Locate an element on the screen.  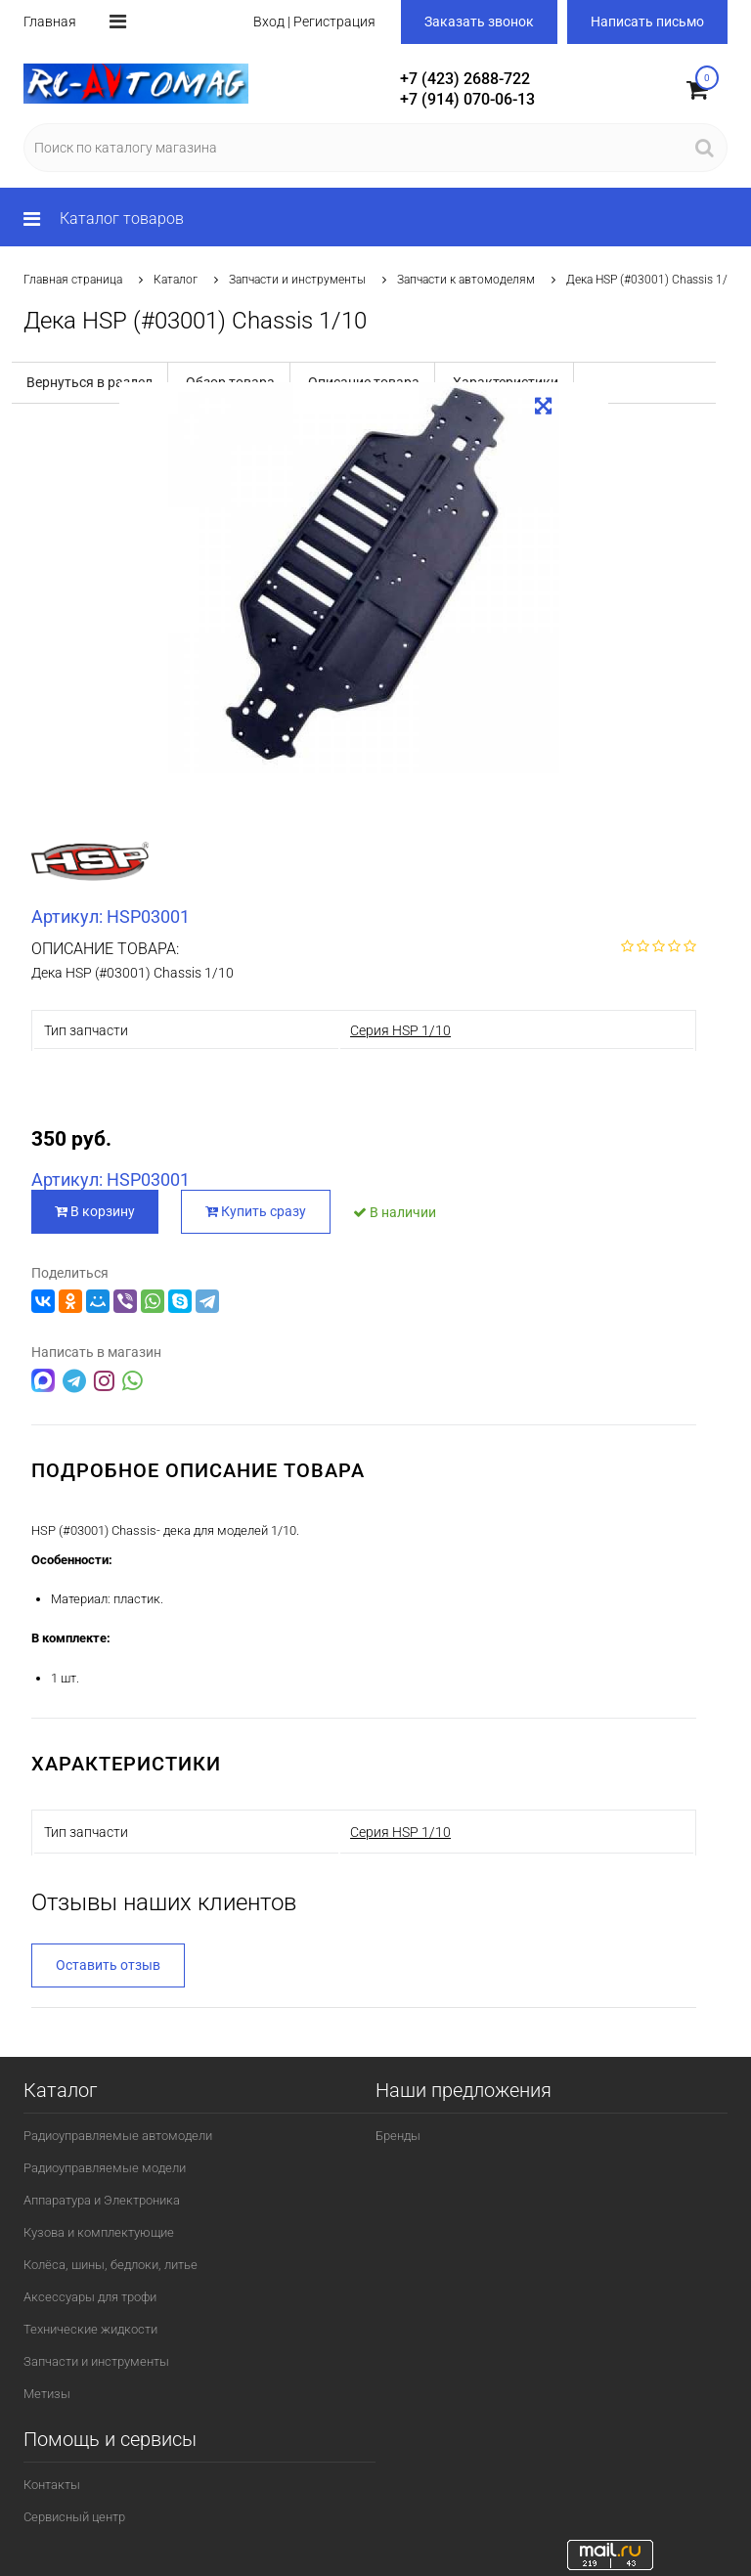
Сервисный центр is located at coordinates (74, 2517).